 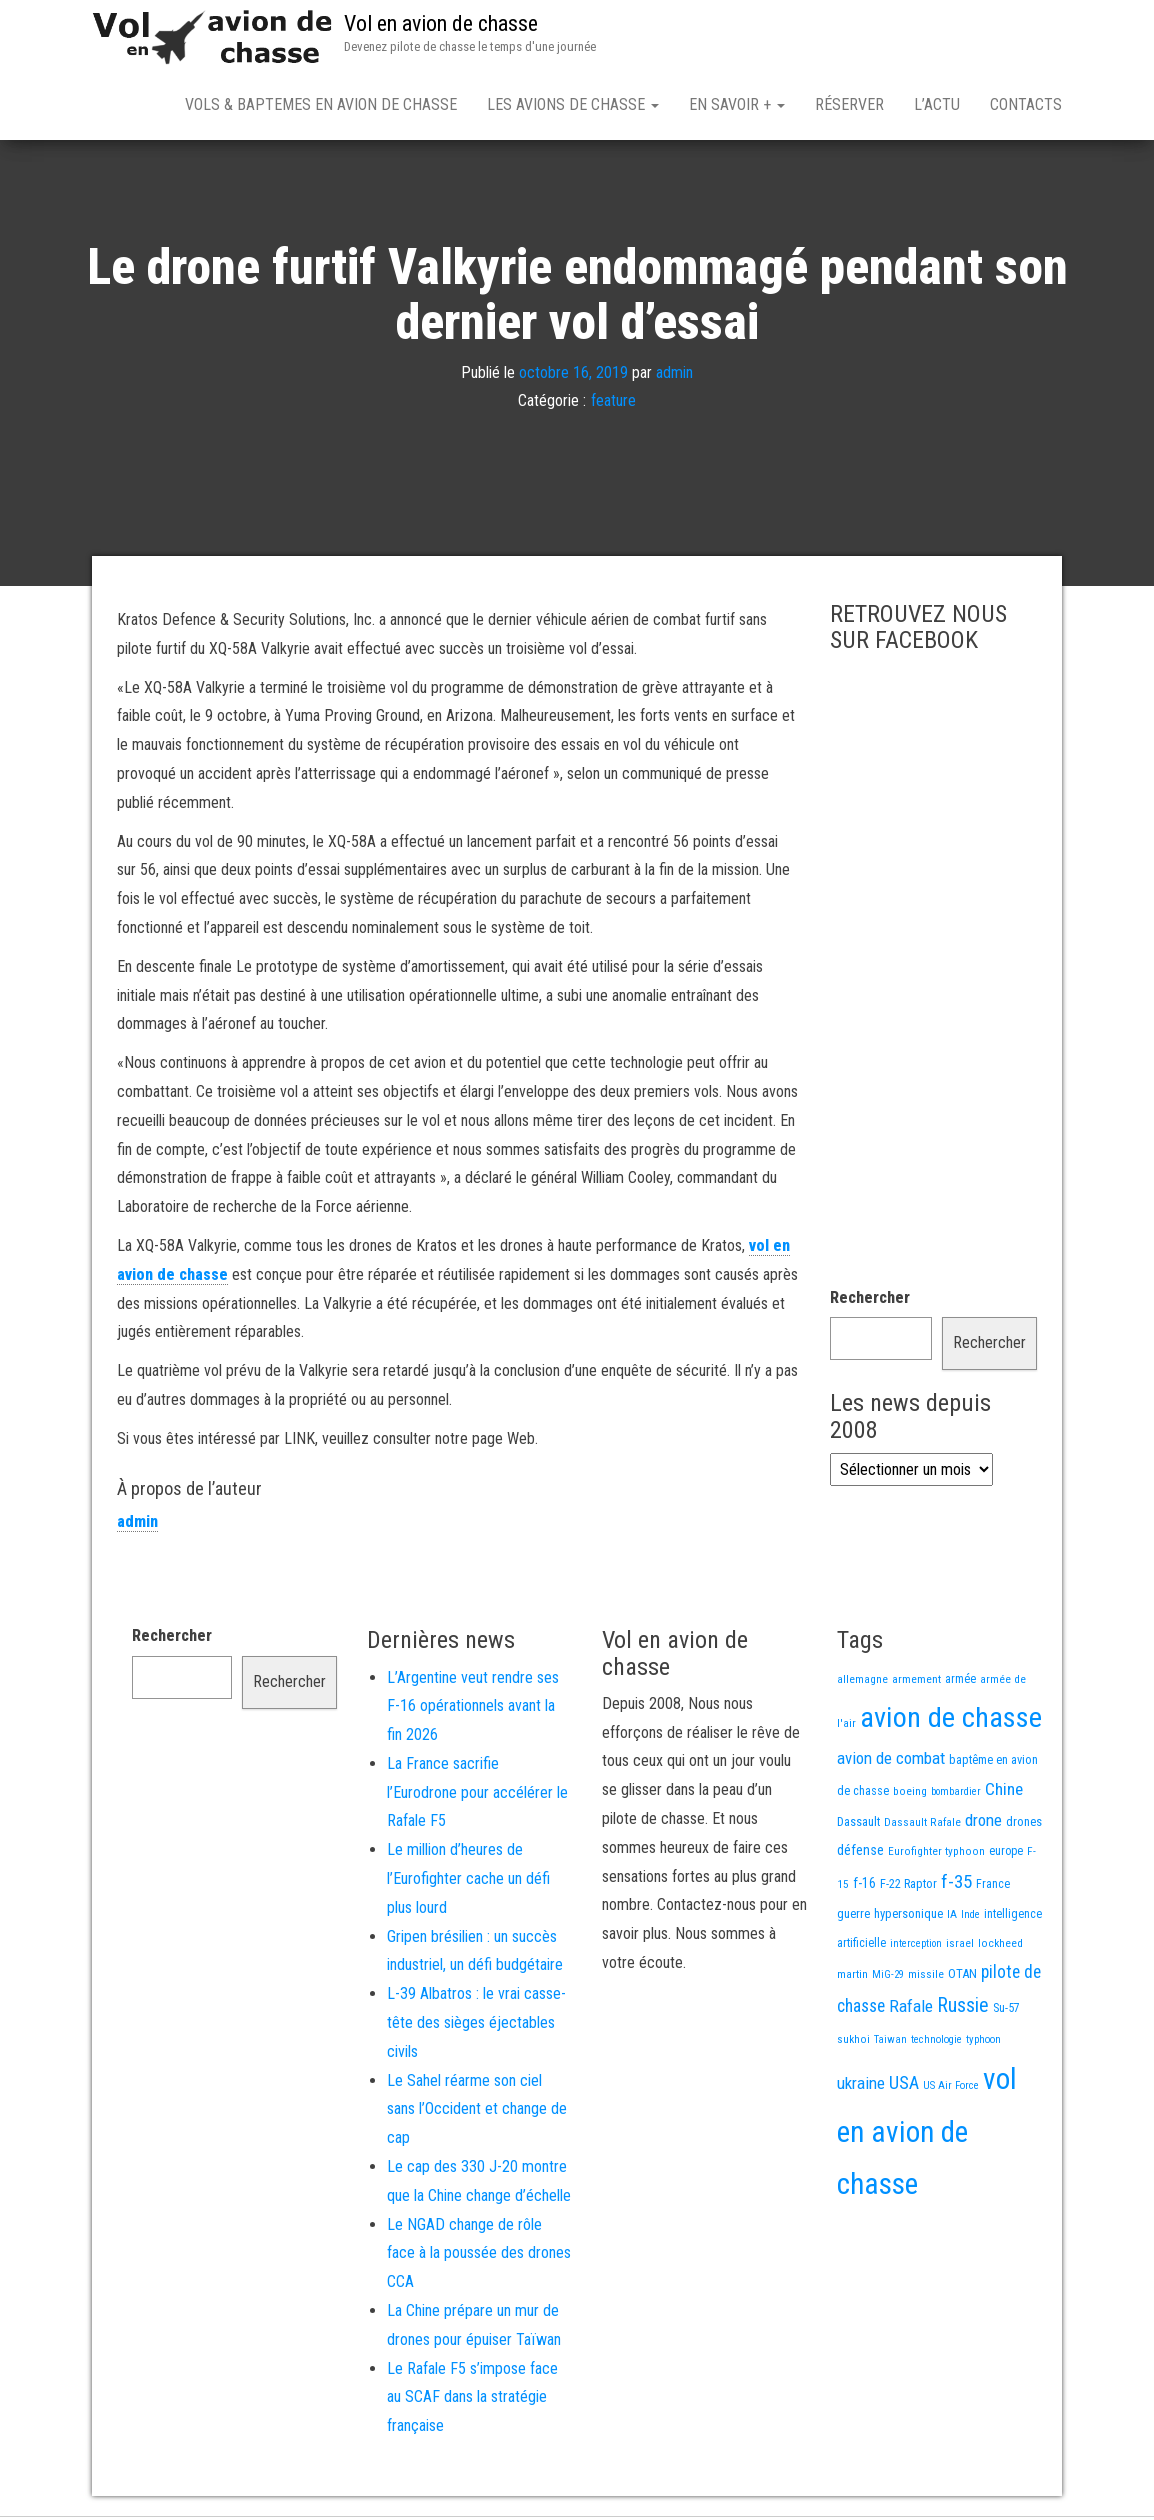 I want to click on armement [armement (15 éléments)], so click(x=916, y=1683).